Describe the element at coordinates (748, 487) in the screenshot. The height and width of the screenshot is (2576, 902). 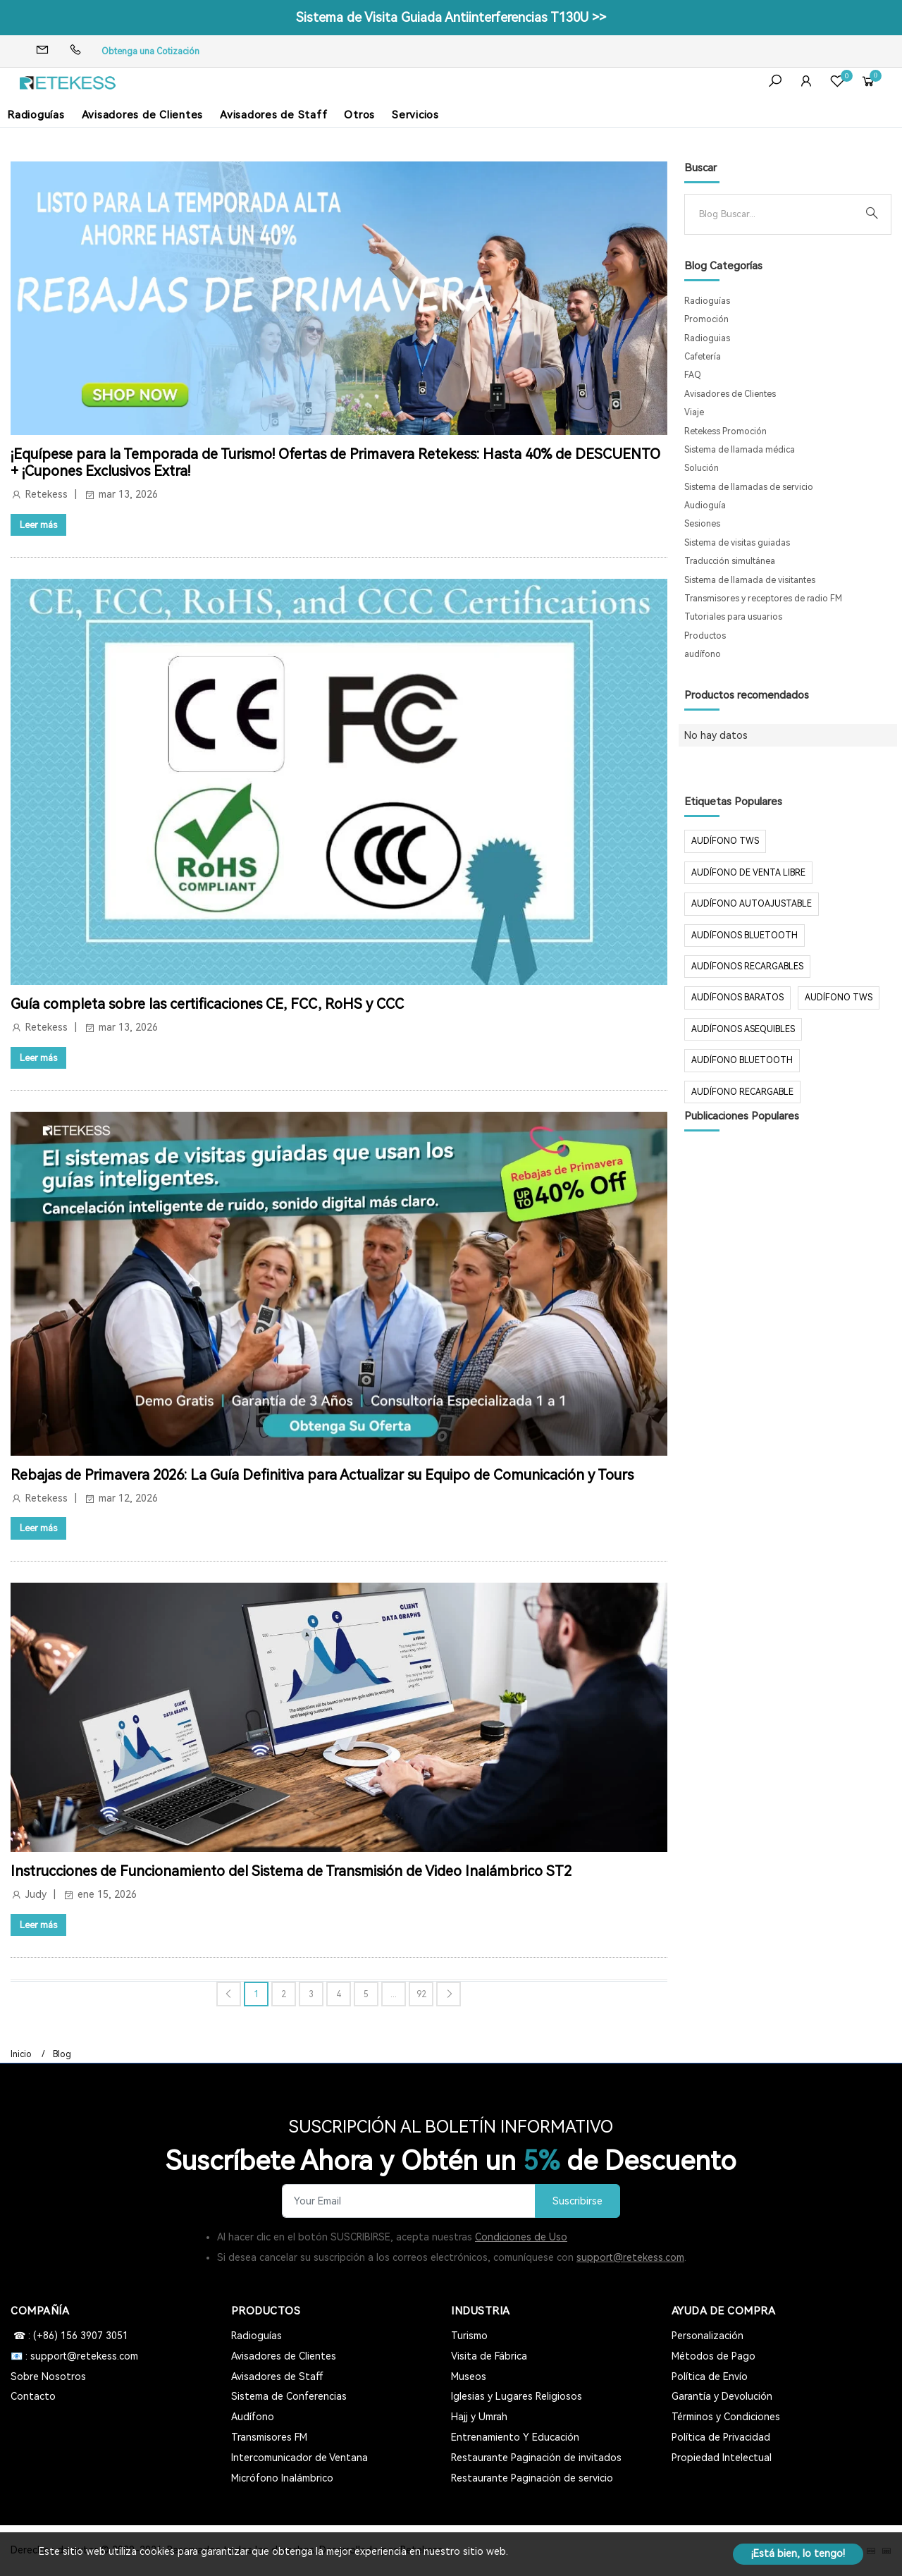
I see `Sistema de llamadas de servicio` at that location.